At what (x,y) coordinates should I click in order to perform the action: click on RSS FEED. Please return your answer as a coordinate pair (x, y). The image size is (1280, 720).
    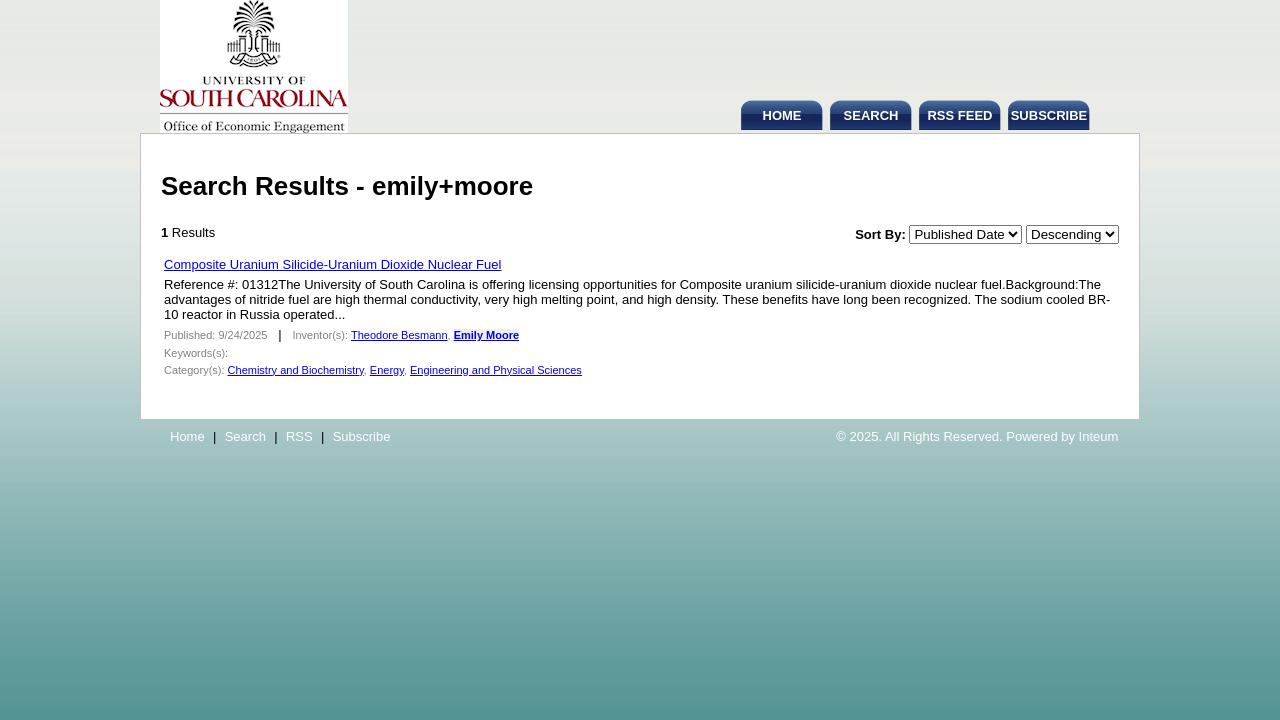
    Looking at the image, I should click on (959, 115).